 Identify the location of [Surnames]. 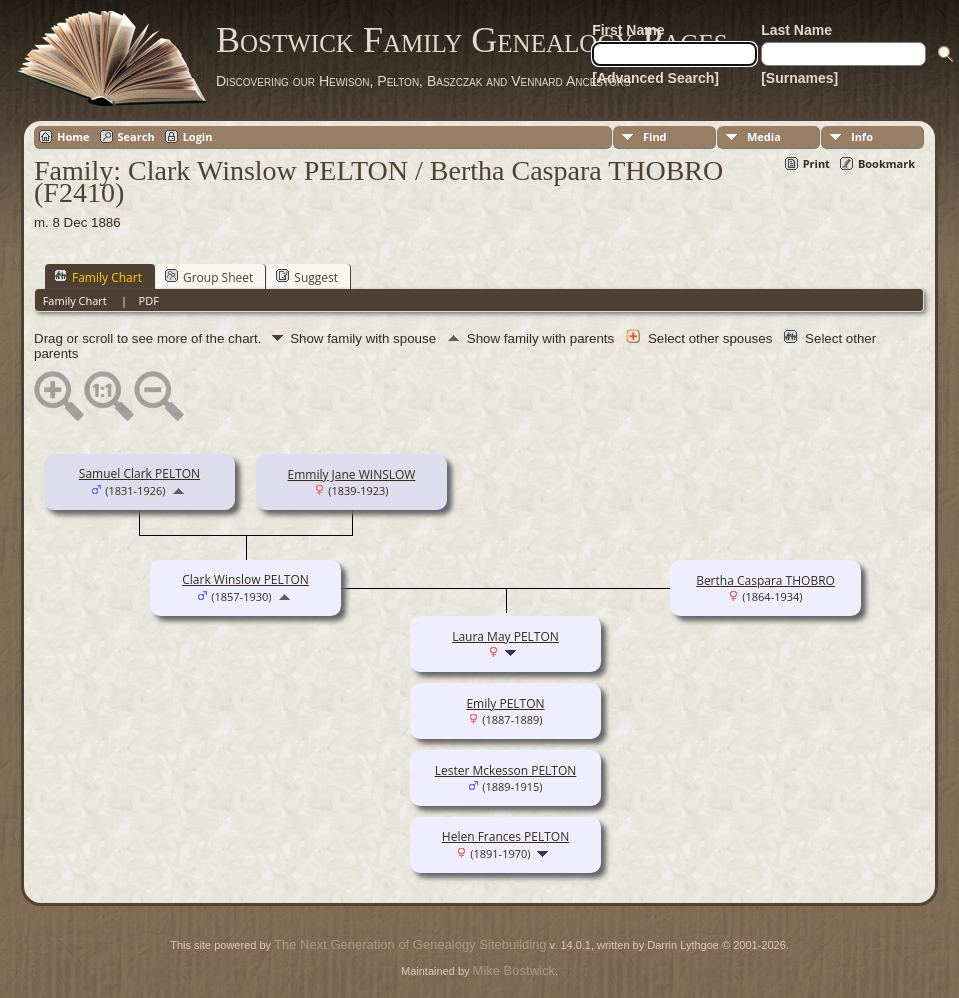
(799, 78).